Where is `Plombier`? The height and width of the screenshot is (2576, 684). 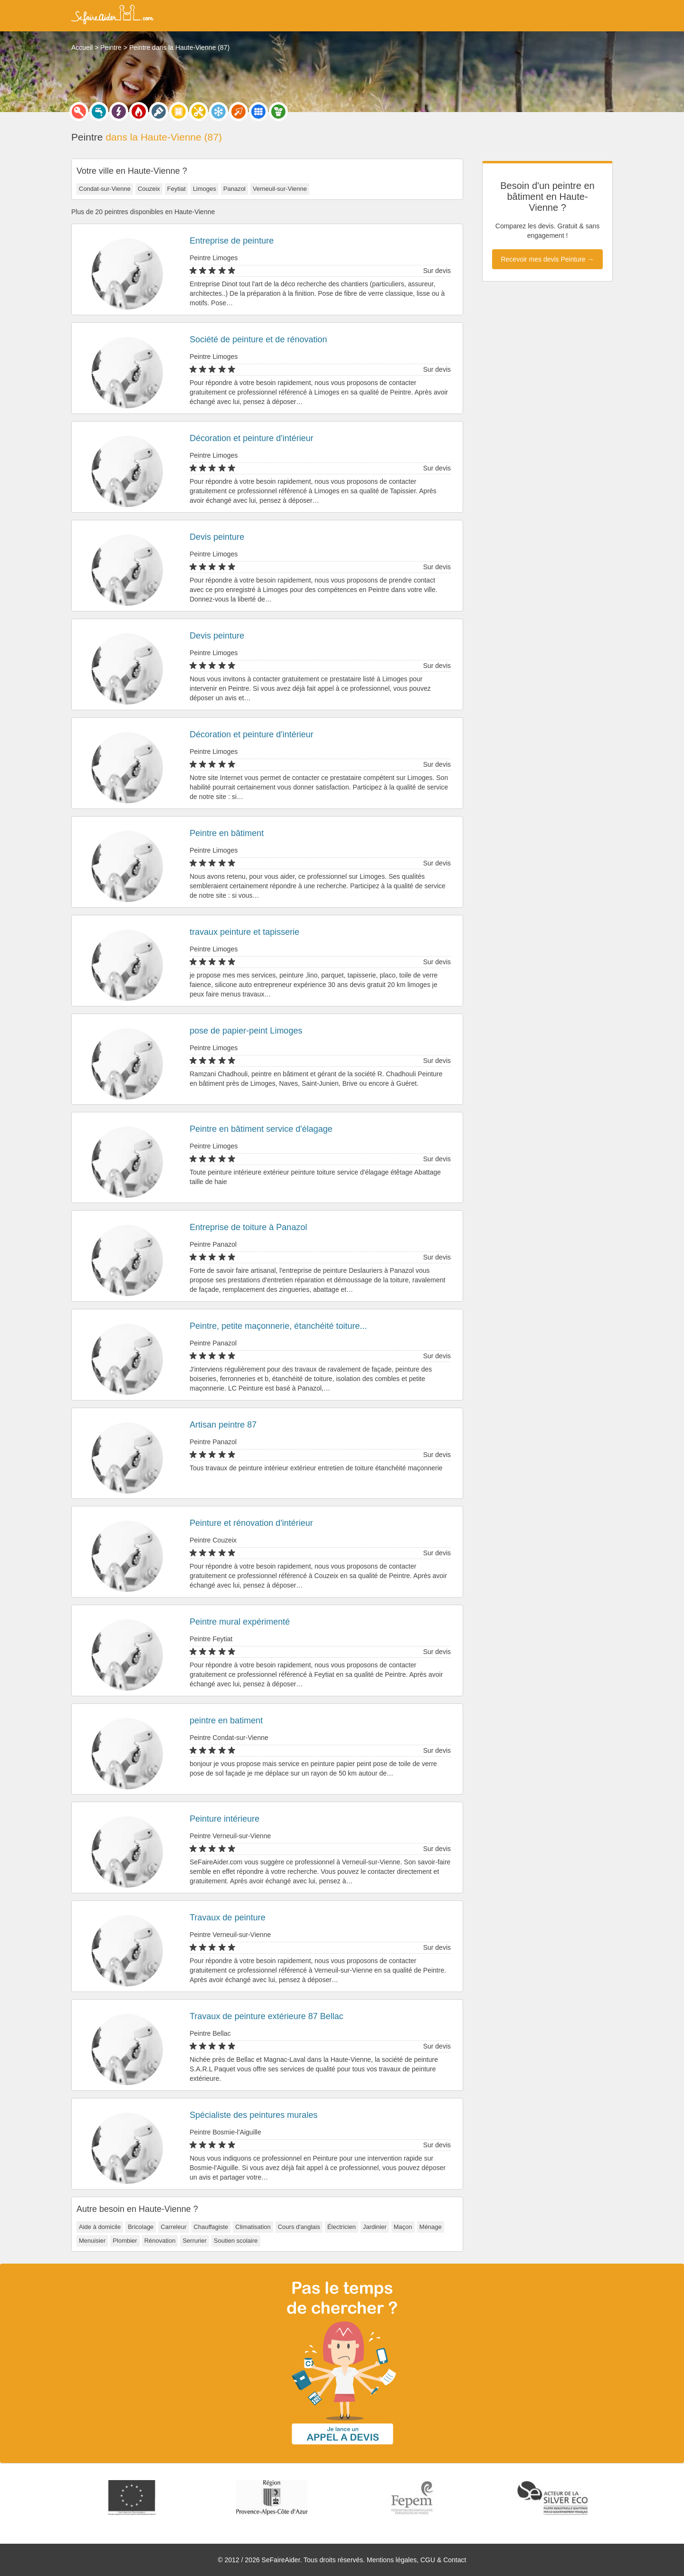 Plombier is located at coordinates (125, 2240).